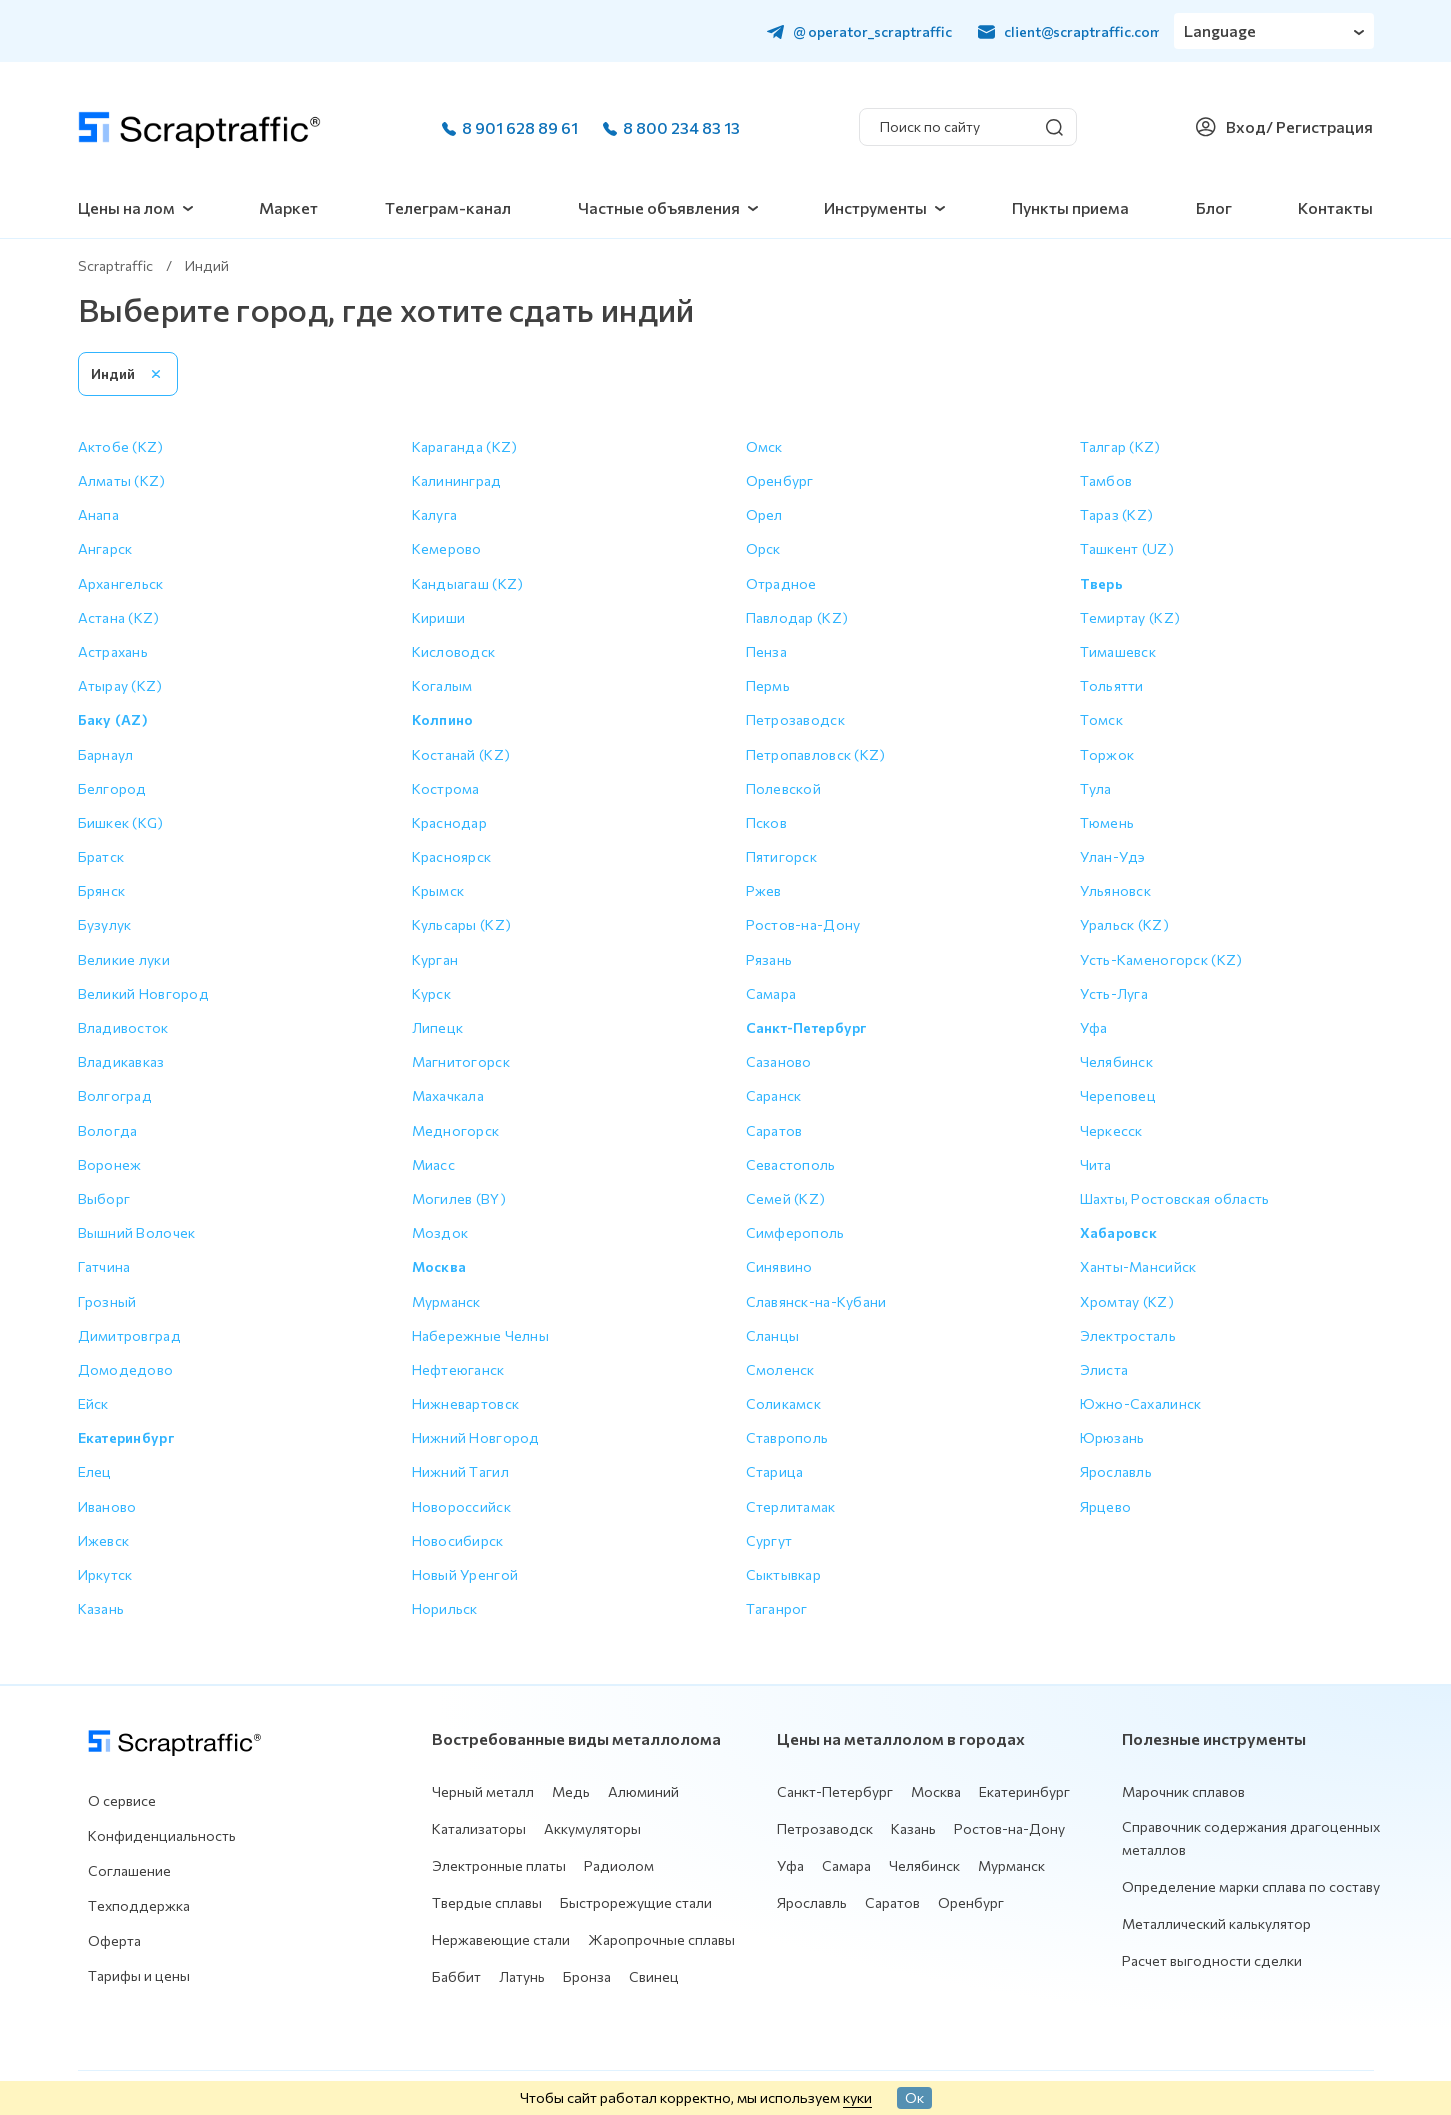 This screenshot has width=1451, height=2115. What do you see at coordinates (835, 1791) in the screenshot?
I see `Санкт-Петербург` at bounding box center [835, 1791].